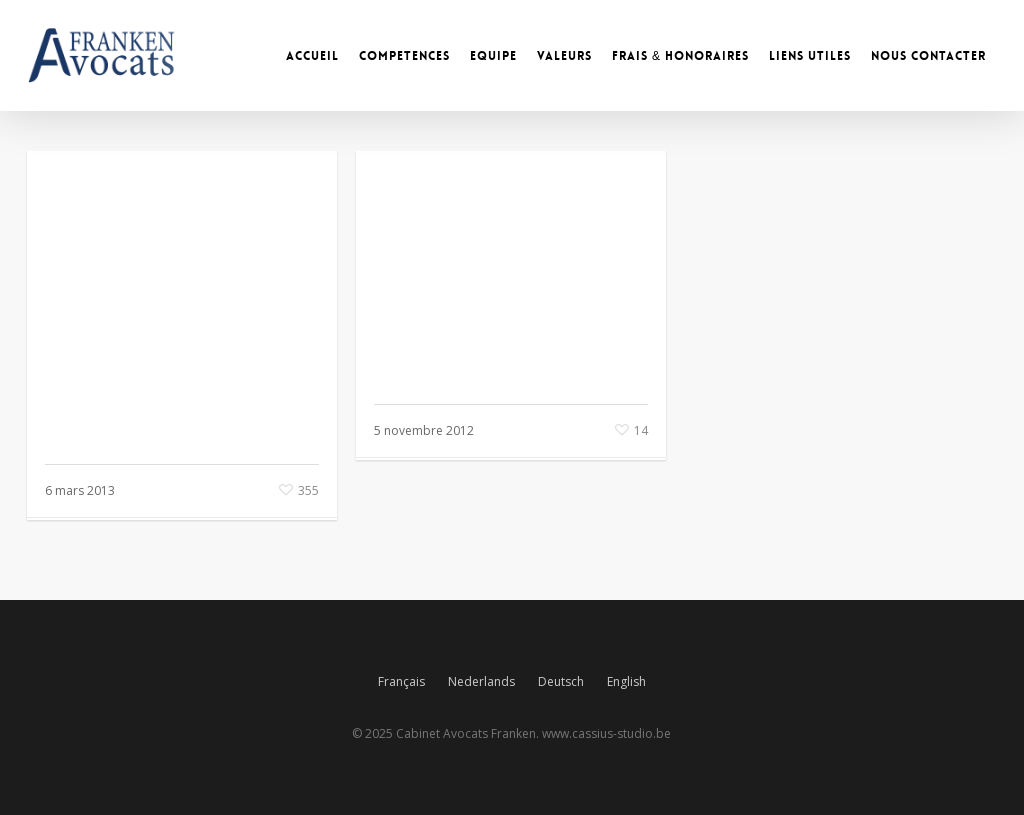 This screenshot has height=815, width=1024. I want to click on COMPETENCES, so click(404, 56).